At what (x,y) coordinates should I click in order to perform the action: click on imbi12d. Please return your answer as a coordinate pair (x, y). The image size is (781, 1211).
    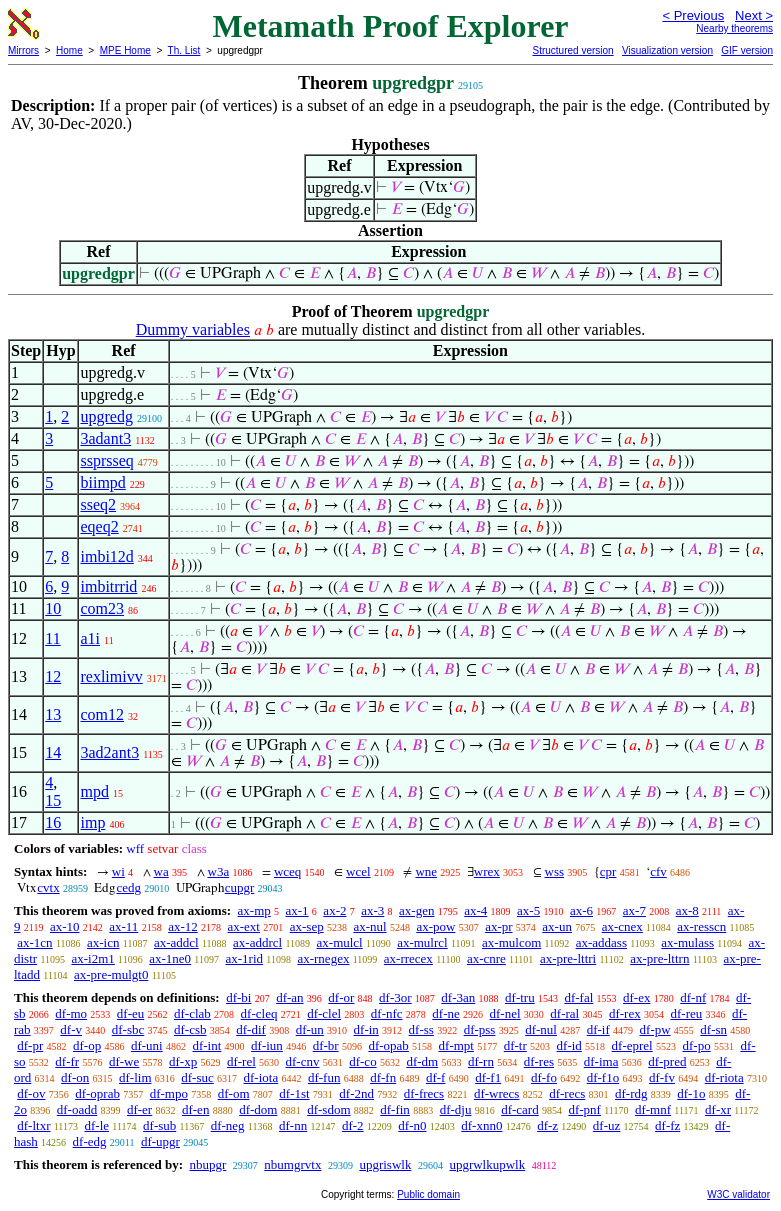
    Looking at the image, I should click on (106, 556).